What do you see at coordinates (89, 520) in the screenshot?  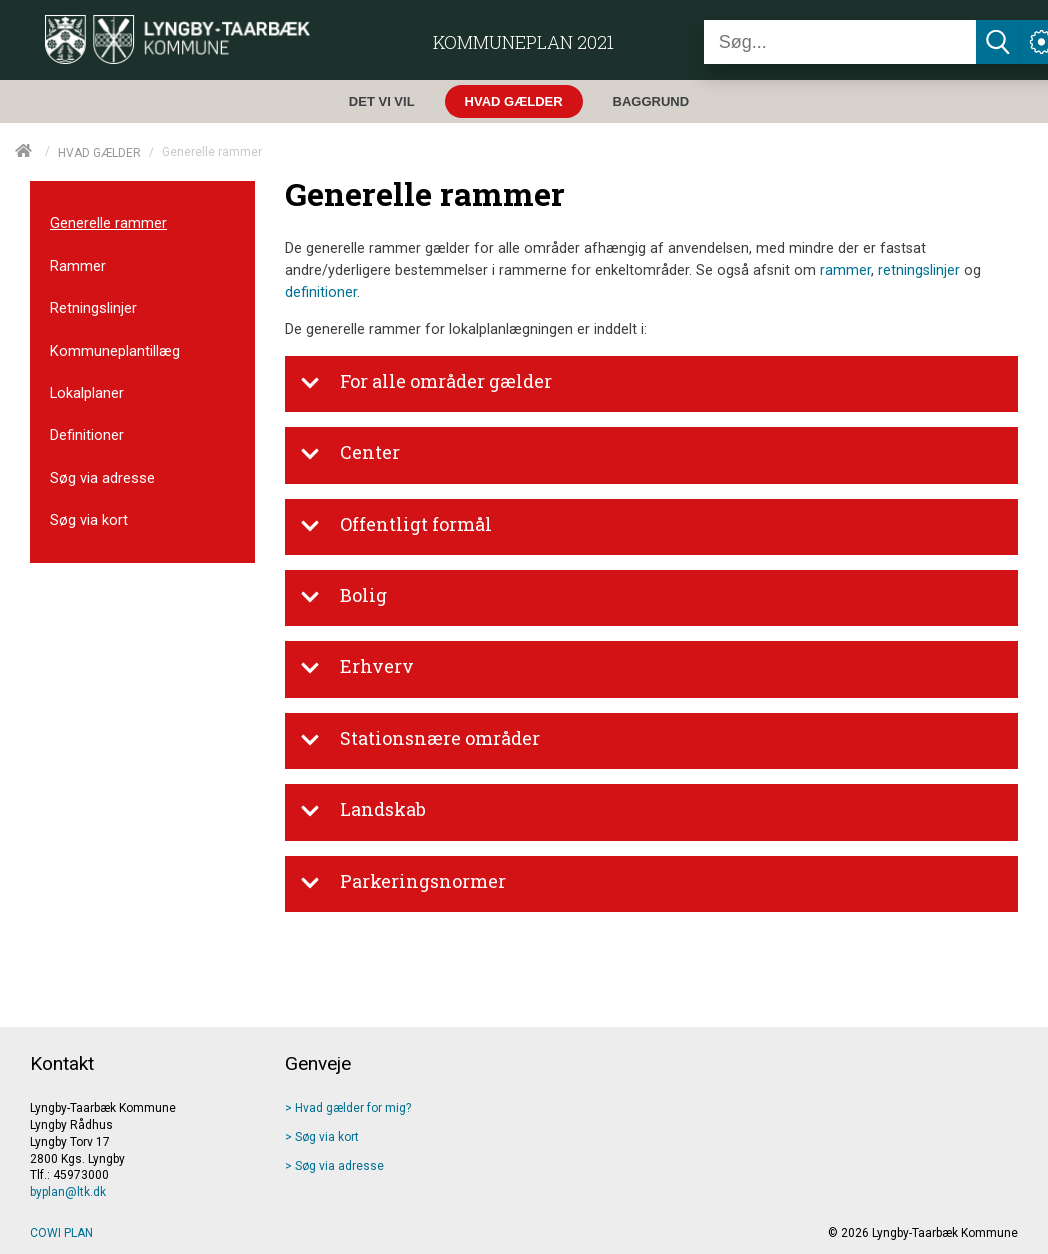 I see `Søg via kort` at bounding box center [89, 520].